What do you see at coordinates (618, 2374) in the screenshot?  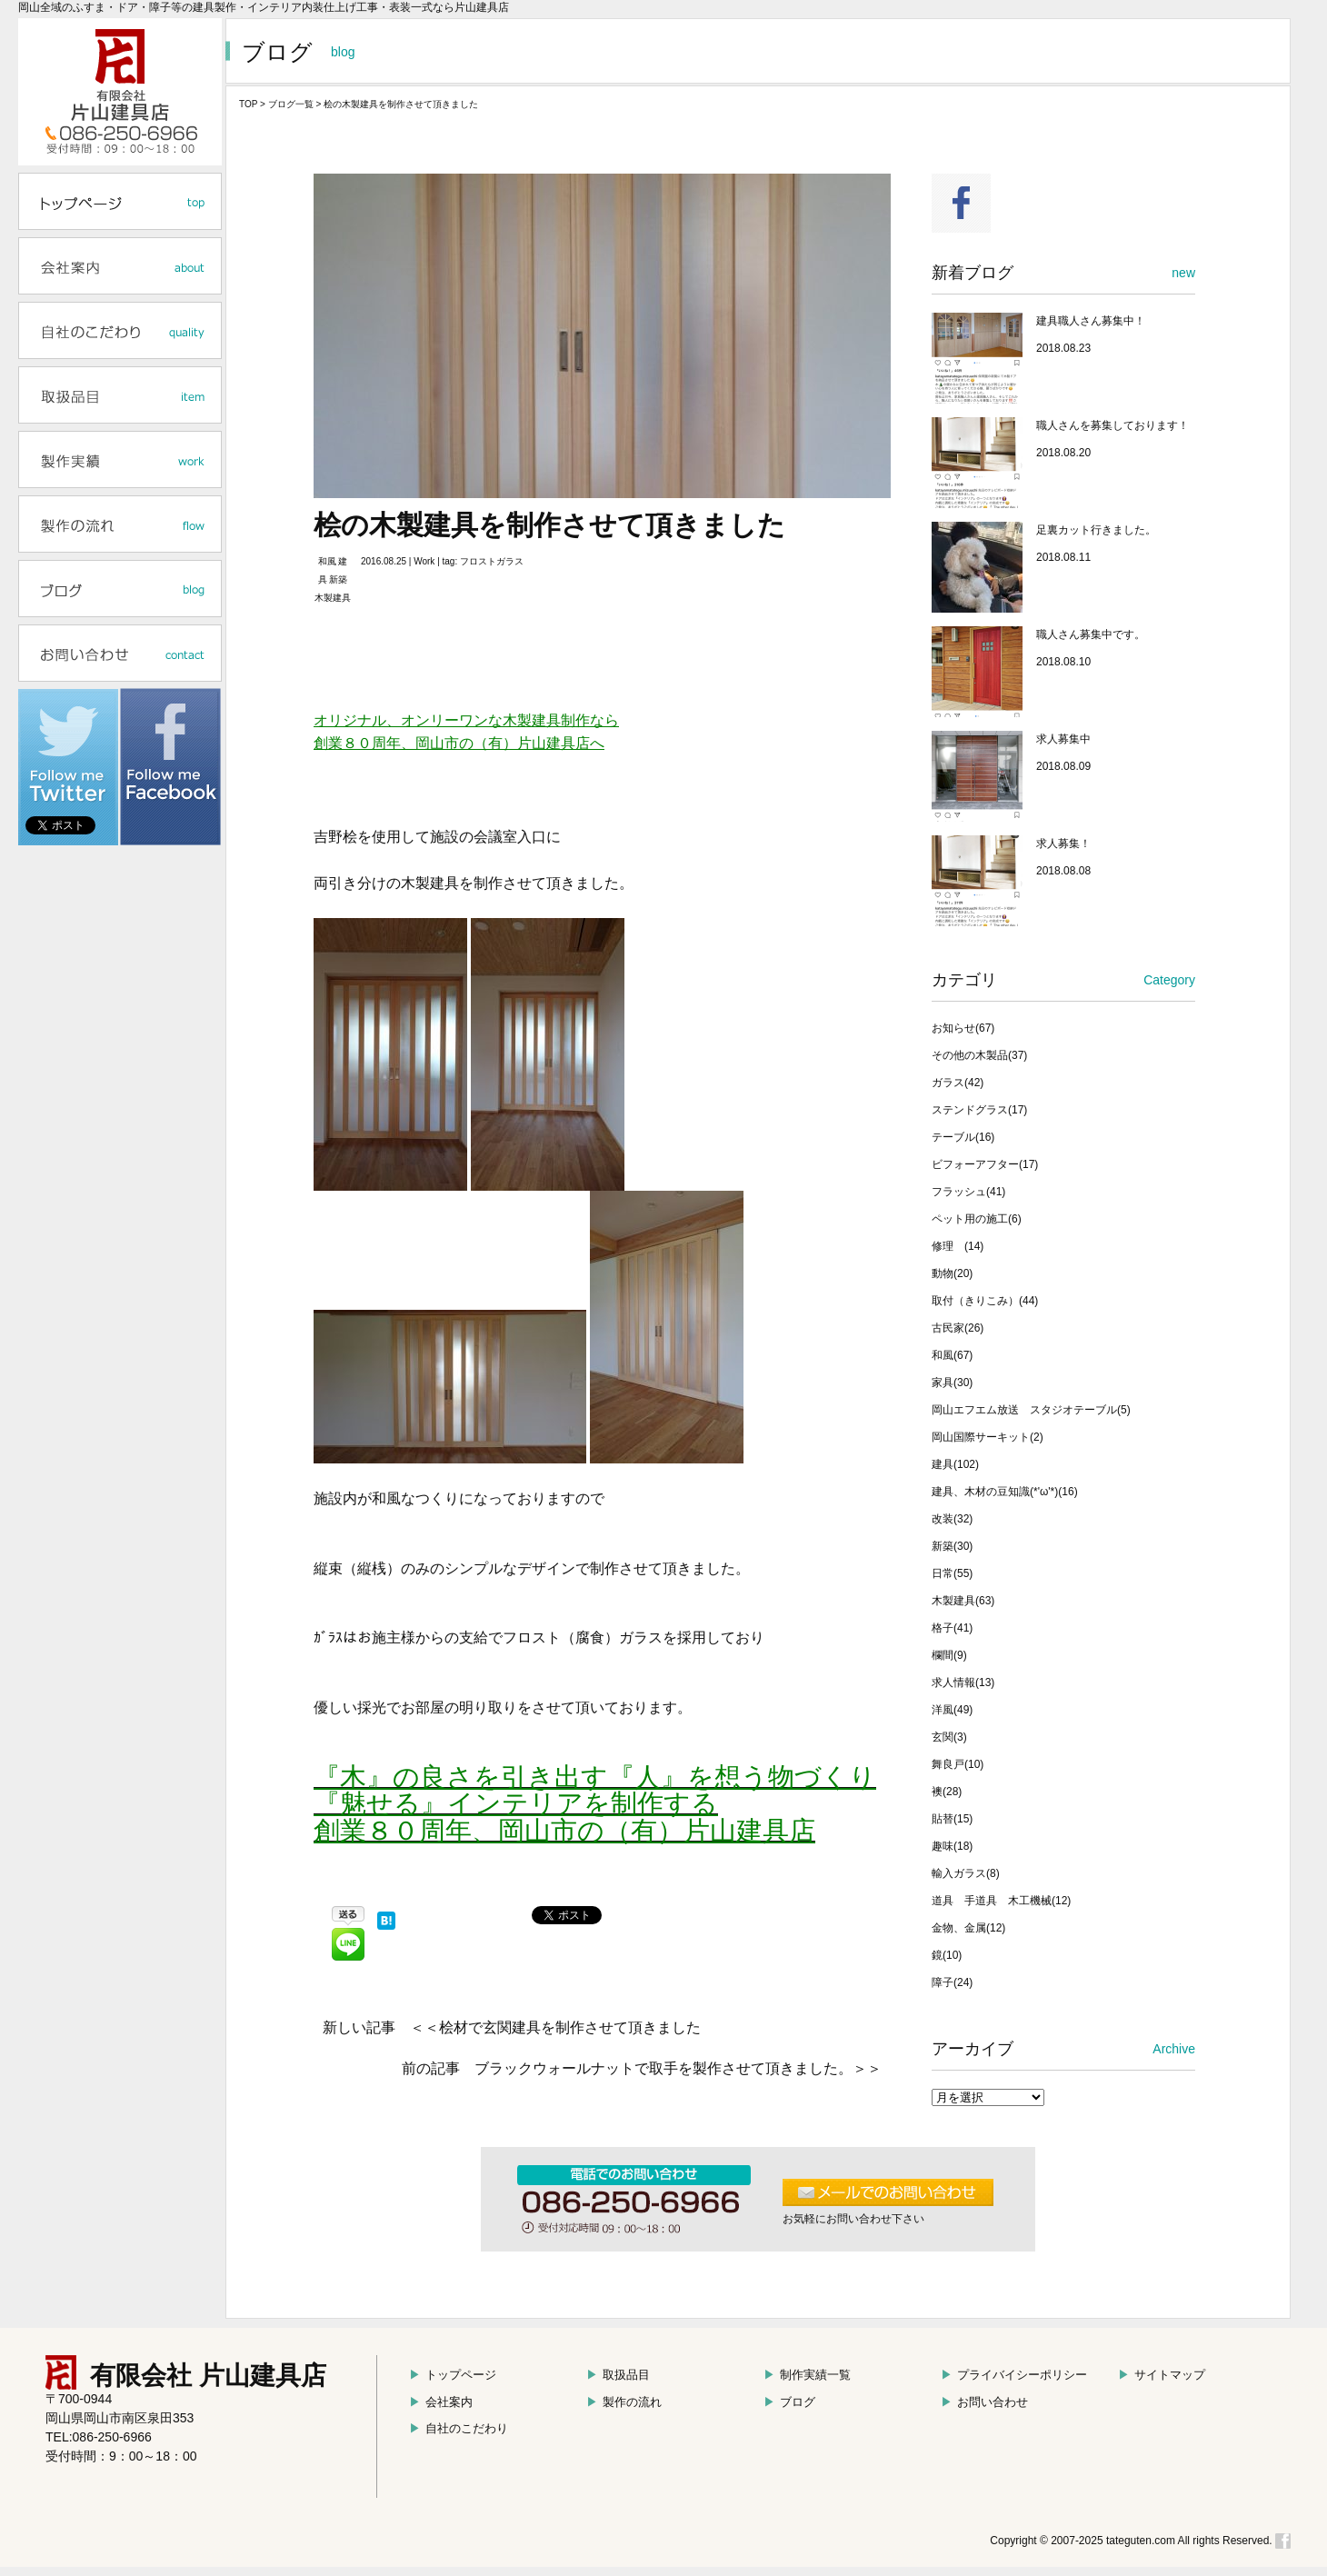 I see `取扱品目` at bounding box center [618, 2374].